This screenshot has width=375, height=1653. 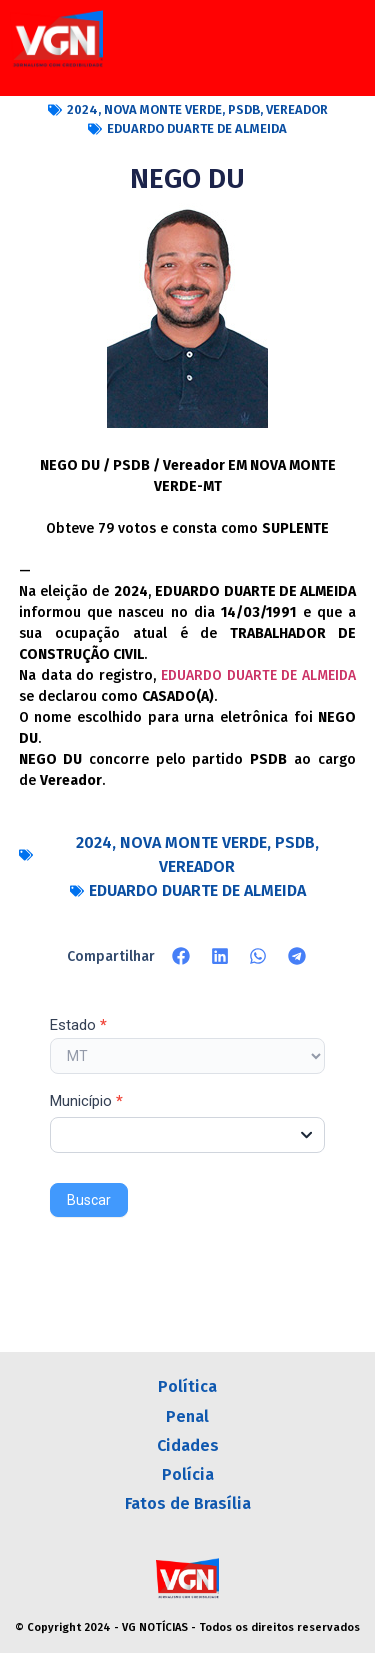 I want to click on NOVA MONTE VERDE, so click(x=163, y=109).